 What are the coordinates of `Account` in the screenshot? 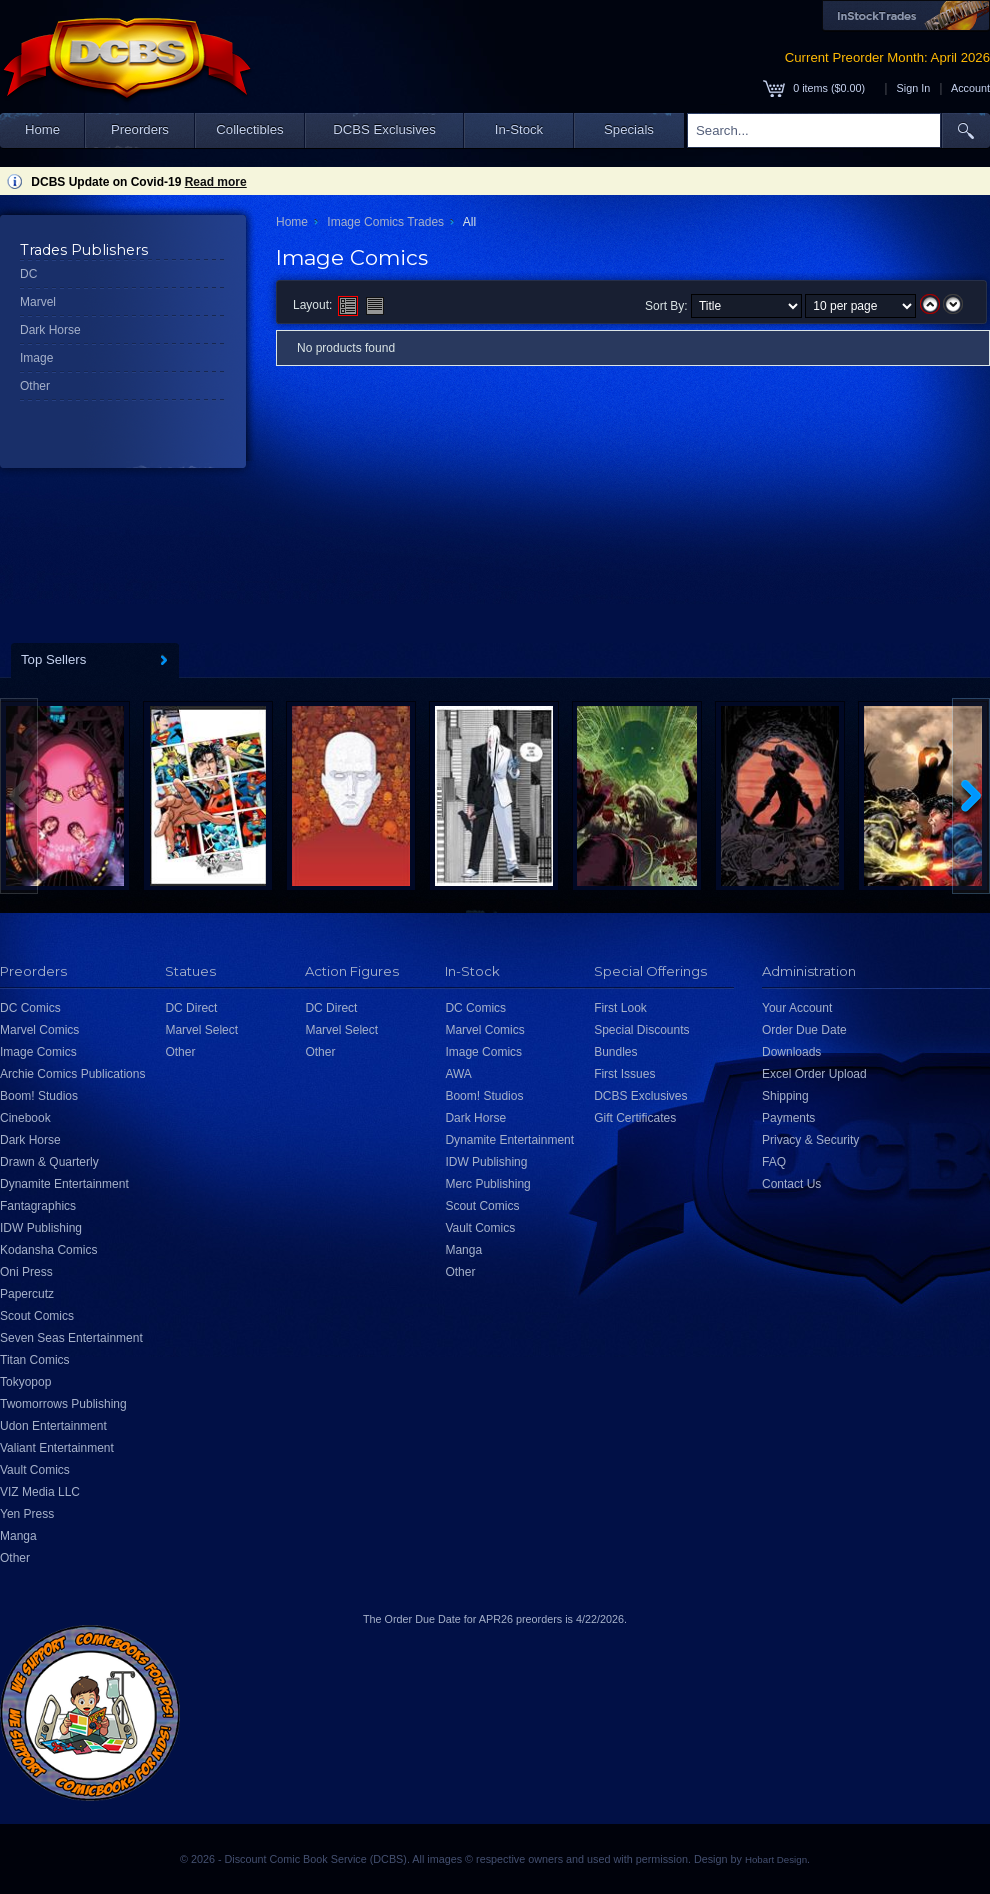 It's located at (970, 88).